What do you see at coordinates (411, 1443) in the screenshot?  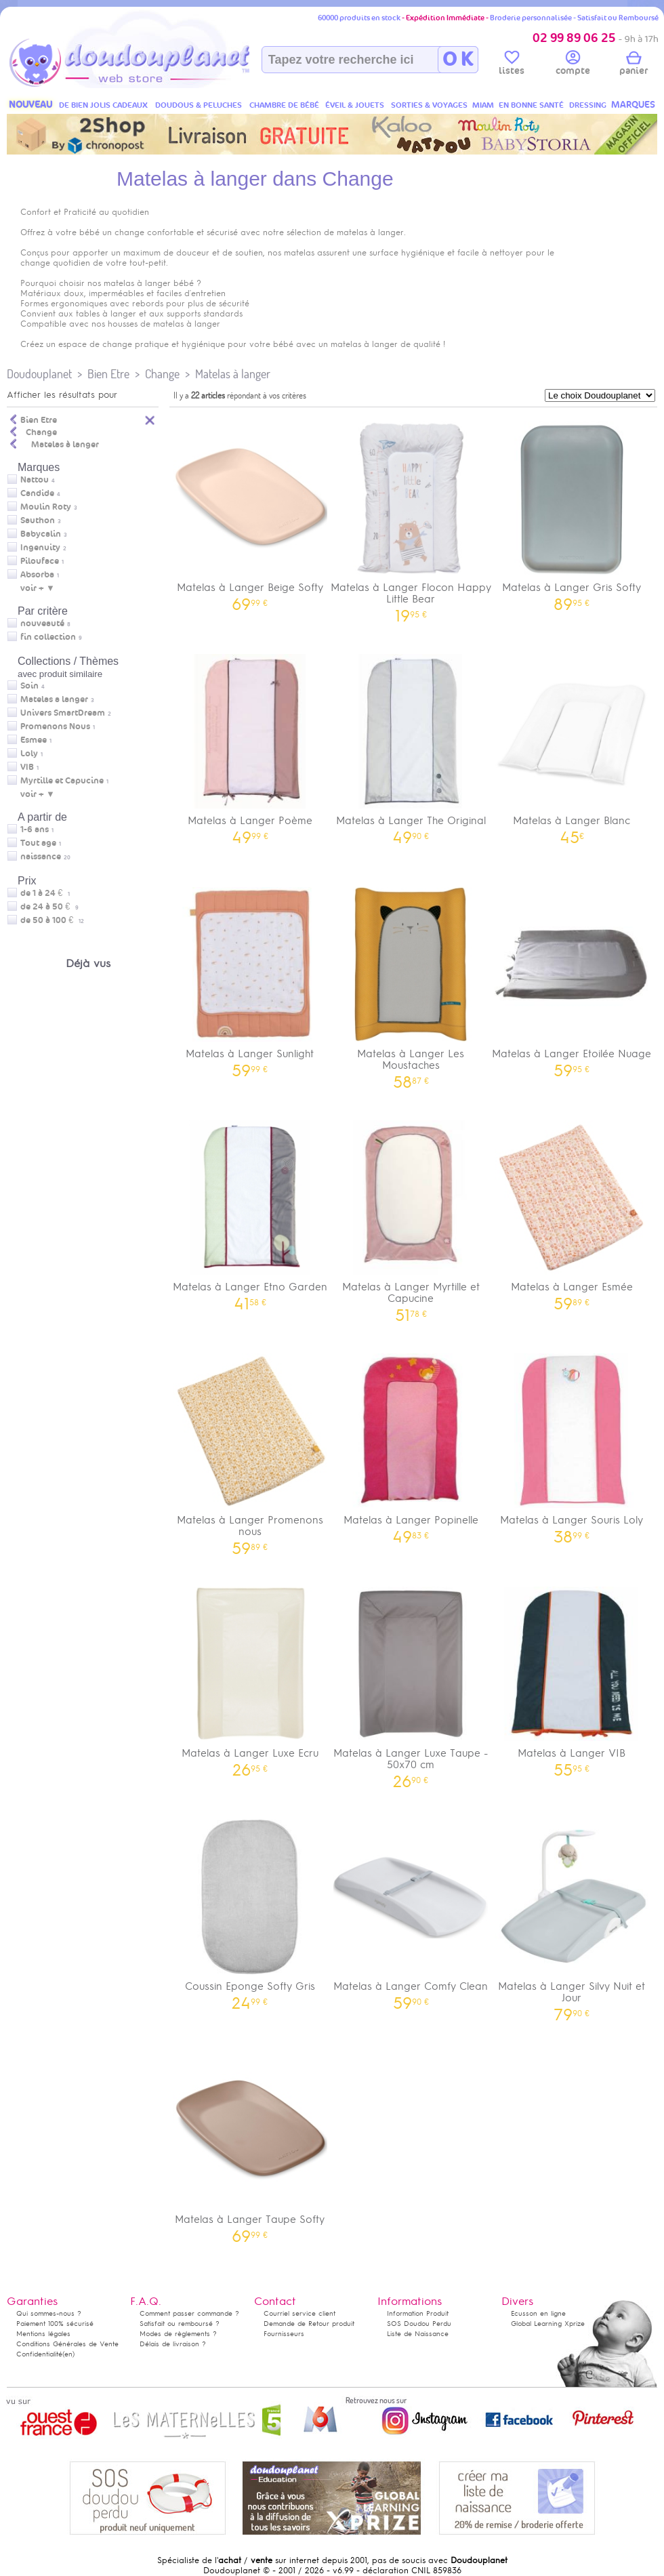 I see `Matelas à Langer Popinelle` at bounding box center [411, 1443].